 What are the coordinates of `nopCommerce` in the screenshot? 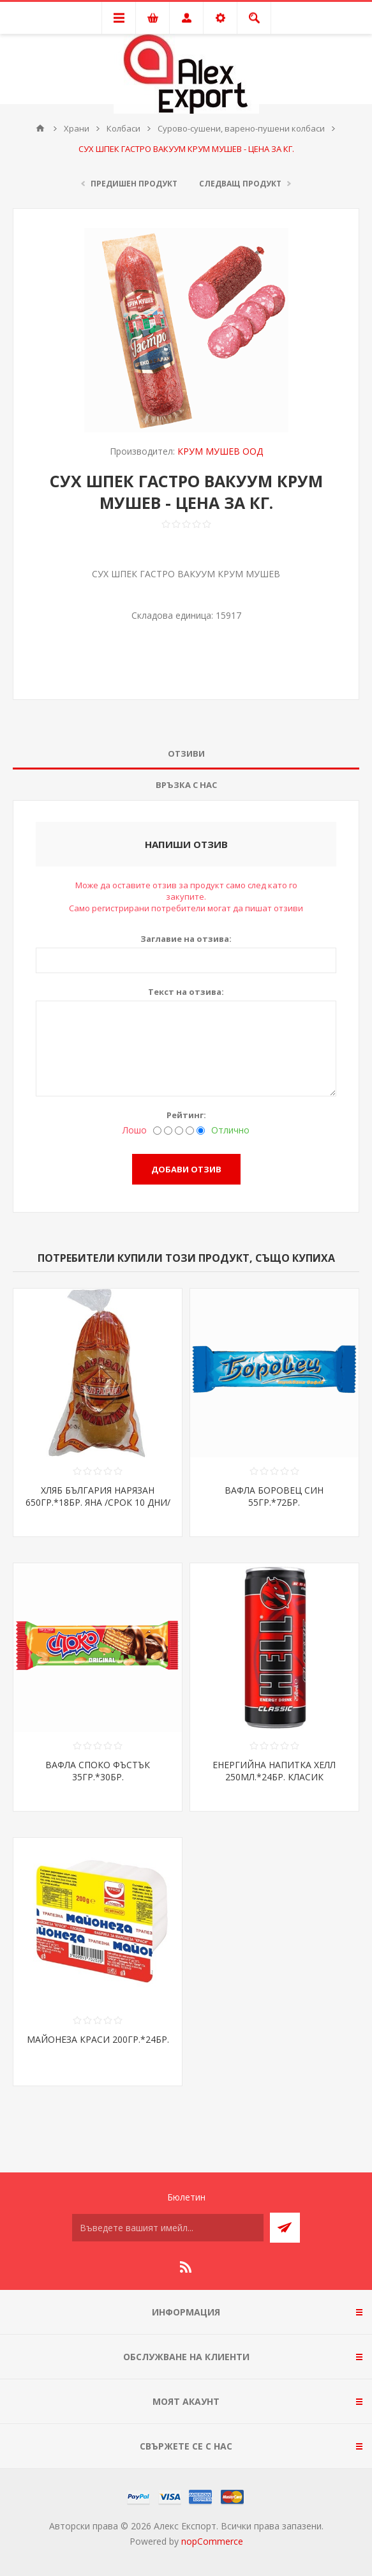 It's located at (212, 2541).